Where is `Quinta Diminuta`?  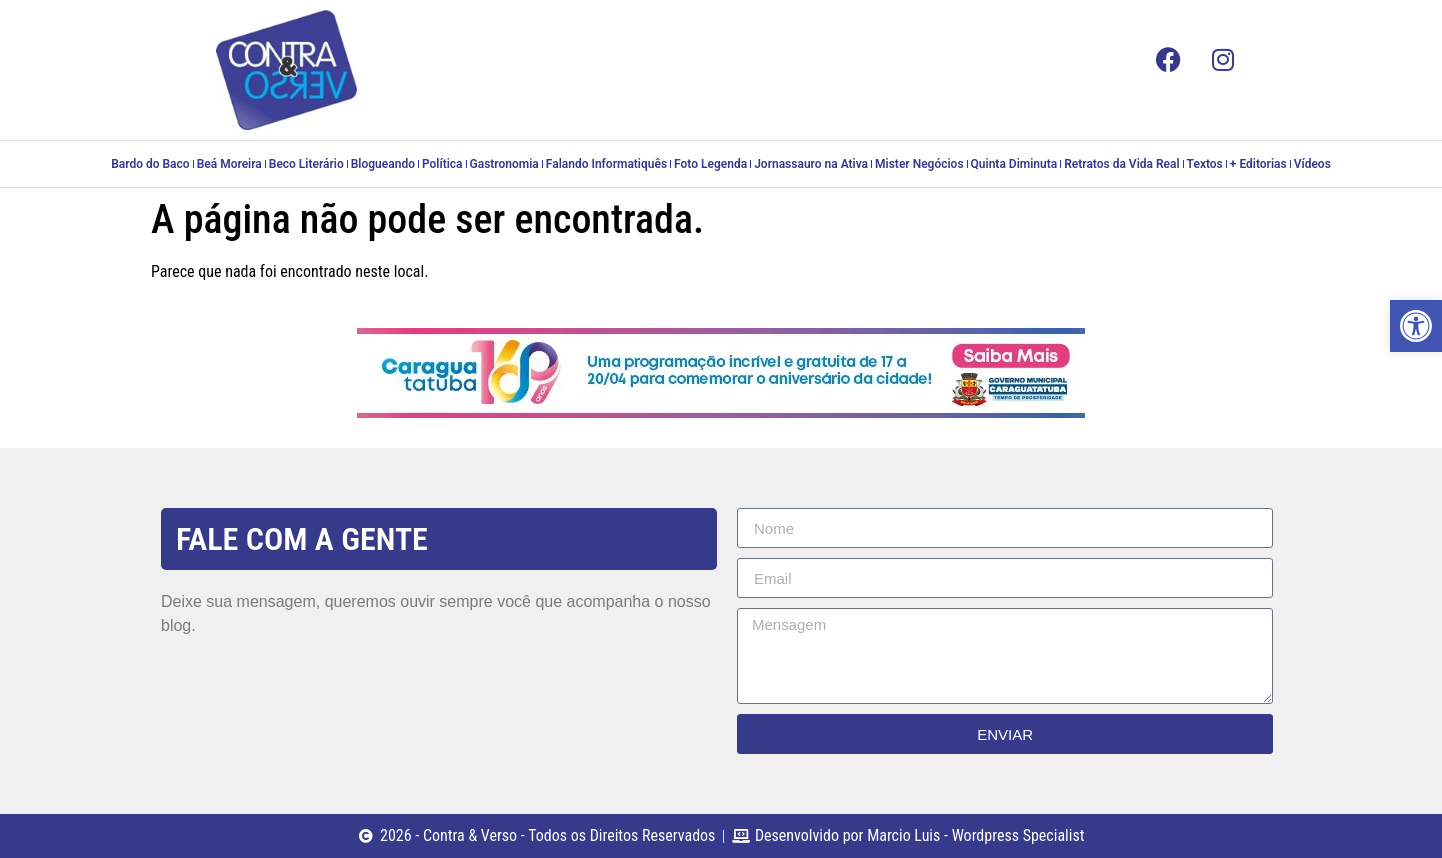 Quinta Diminuta is located at coordinates (1014, 164).